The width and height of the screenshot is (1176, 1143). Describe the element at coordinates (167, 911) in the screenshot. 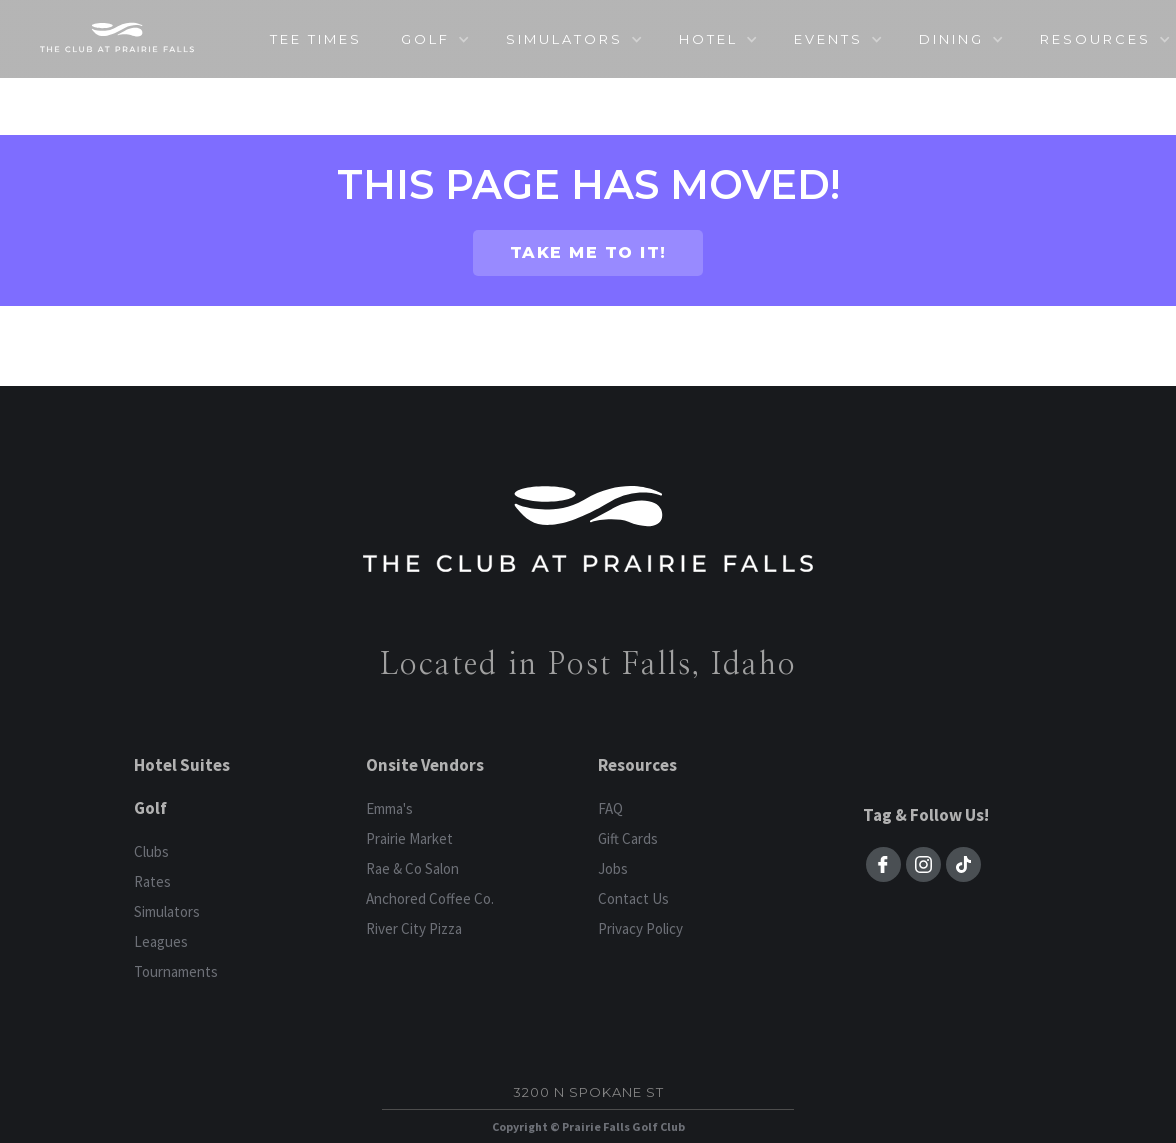

I see `Simulators` at that location.